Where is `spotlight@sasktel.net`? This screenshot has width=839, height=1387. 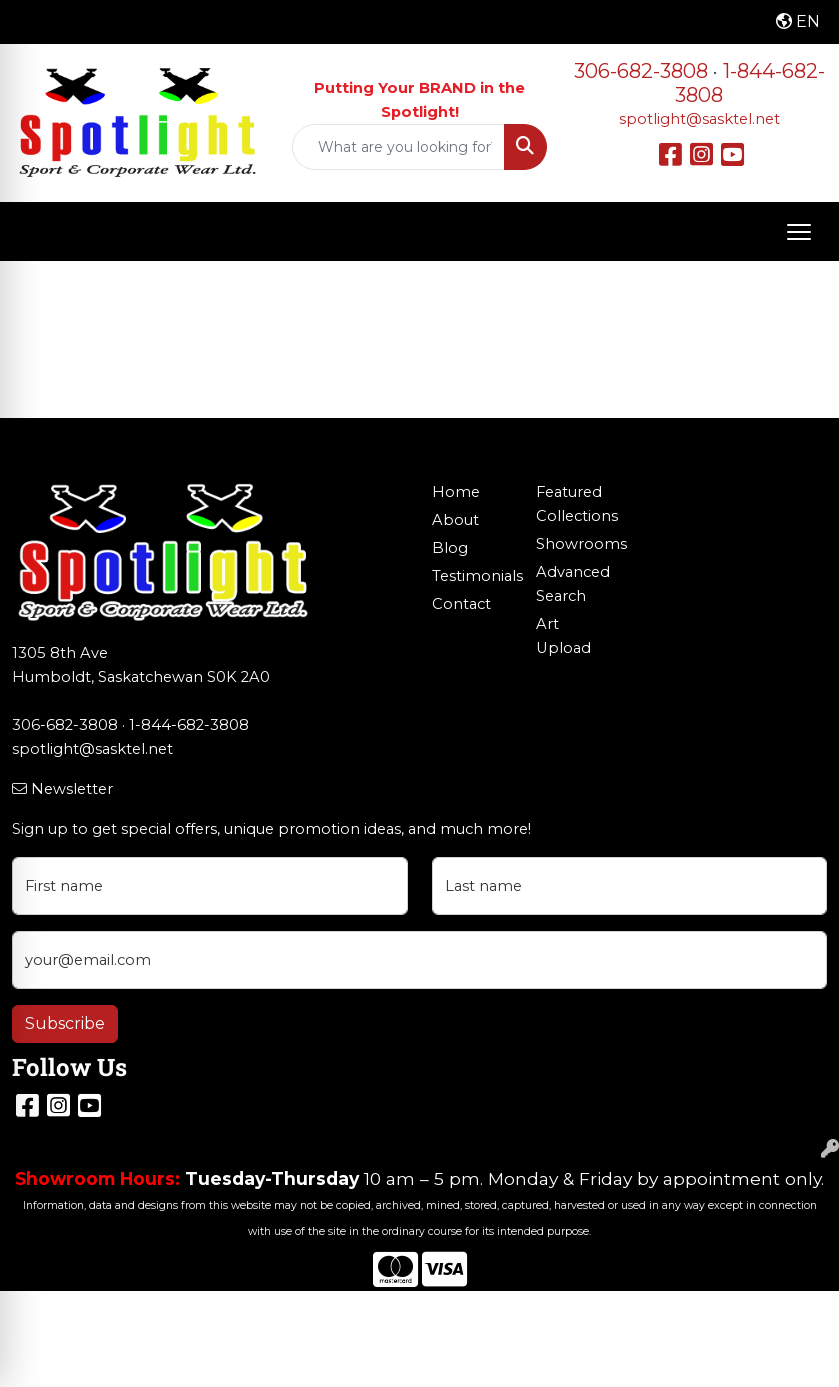 spotlight@sasktel.net is located at coordinates (699, 119).